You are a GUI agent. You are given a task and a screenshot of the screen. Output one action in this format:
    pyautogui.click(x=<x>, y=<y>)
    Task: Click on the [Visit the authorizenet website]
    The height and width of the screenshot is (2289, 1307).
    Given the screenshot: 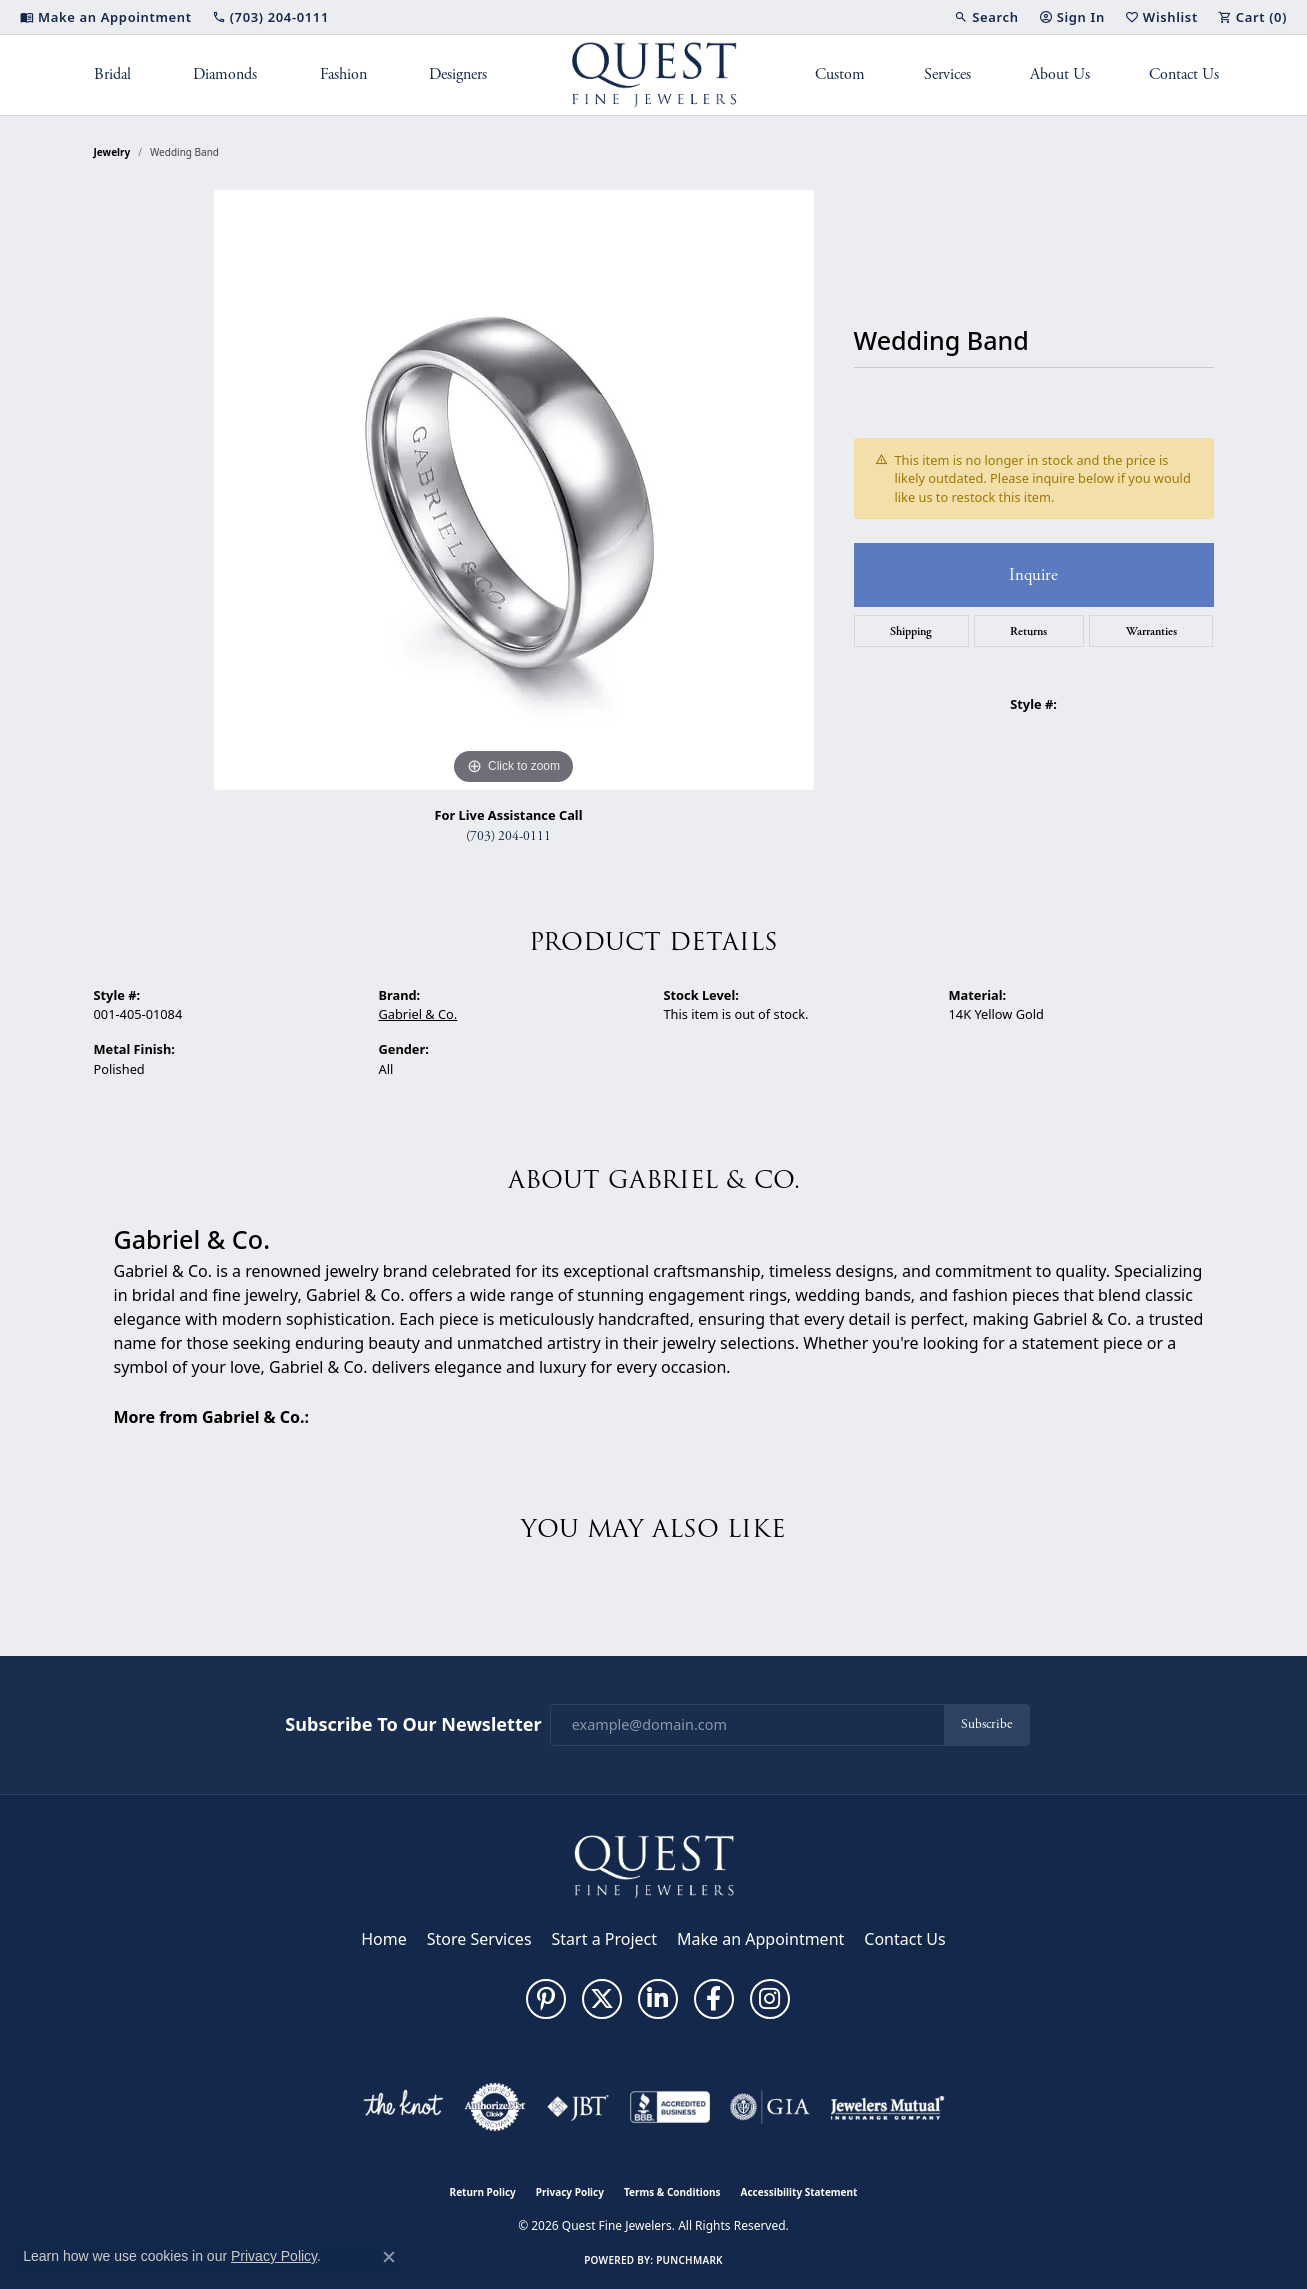 What is the action you would take?
    pyautogui.click(x=495, y=2107)
    